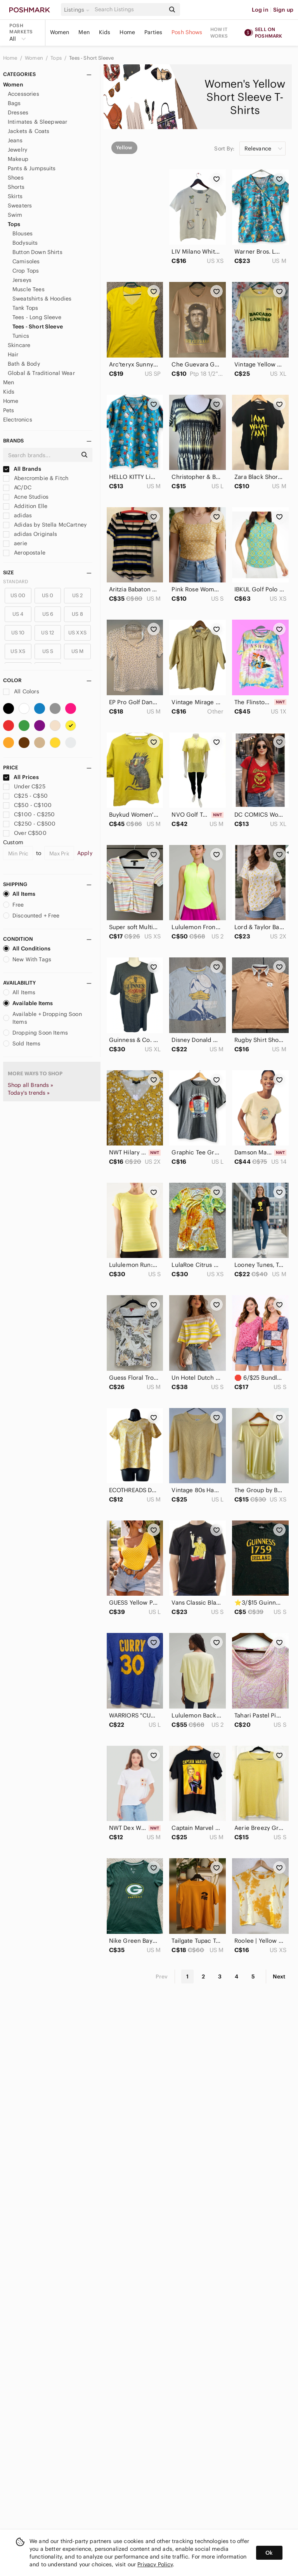 The height and width of the screenshot is (2576, 298). What do you see at coordinates (26, 261) in the screenshot?
I see `Camisoles` at bounding box center [26, 261].